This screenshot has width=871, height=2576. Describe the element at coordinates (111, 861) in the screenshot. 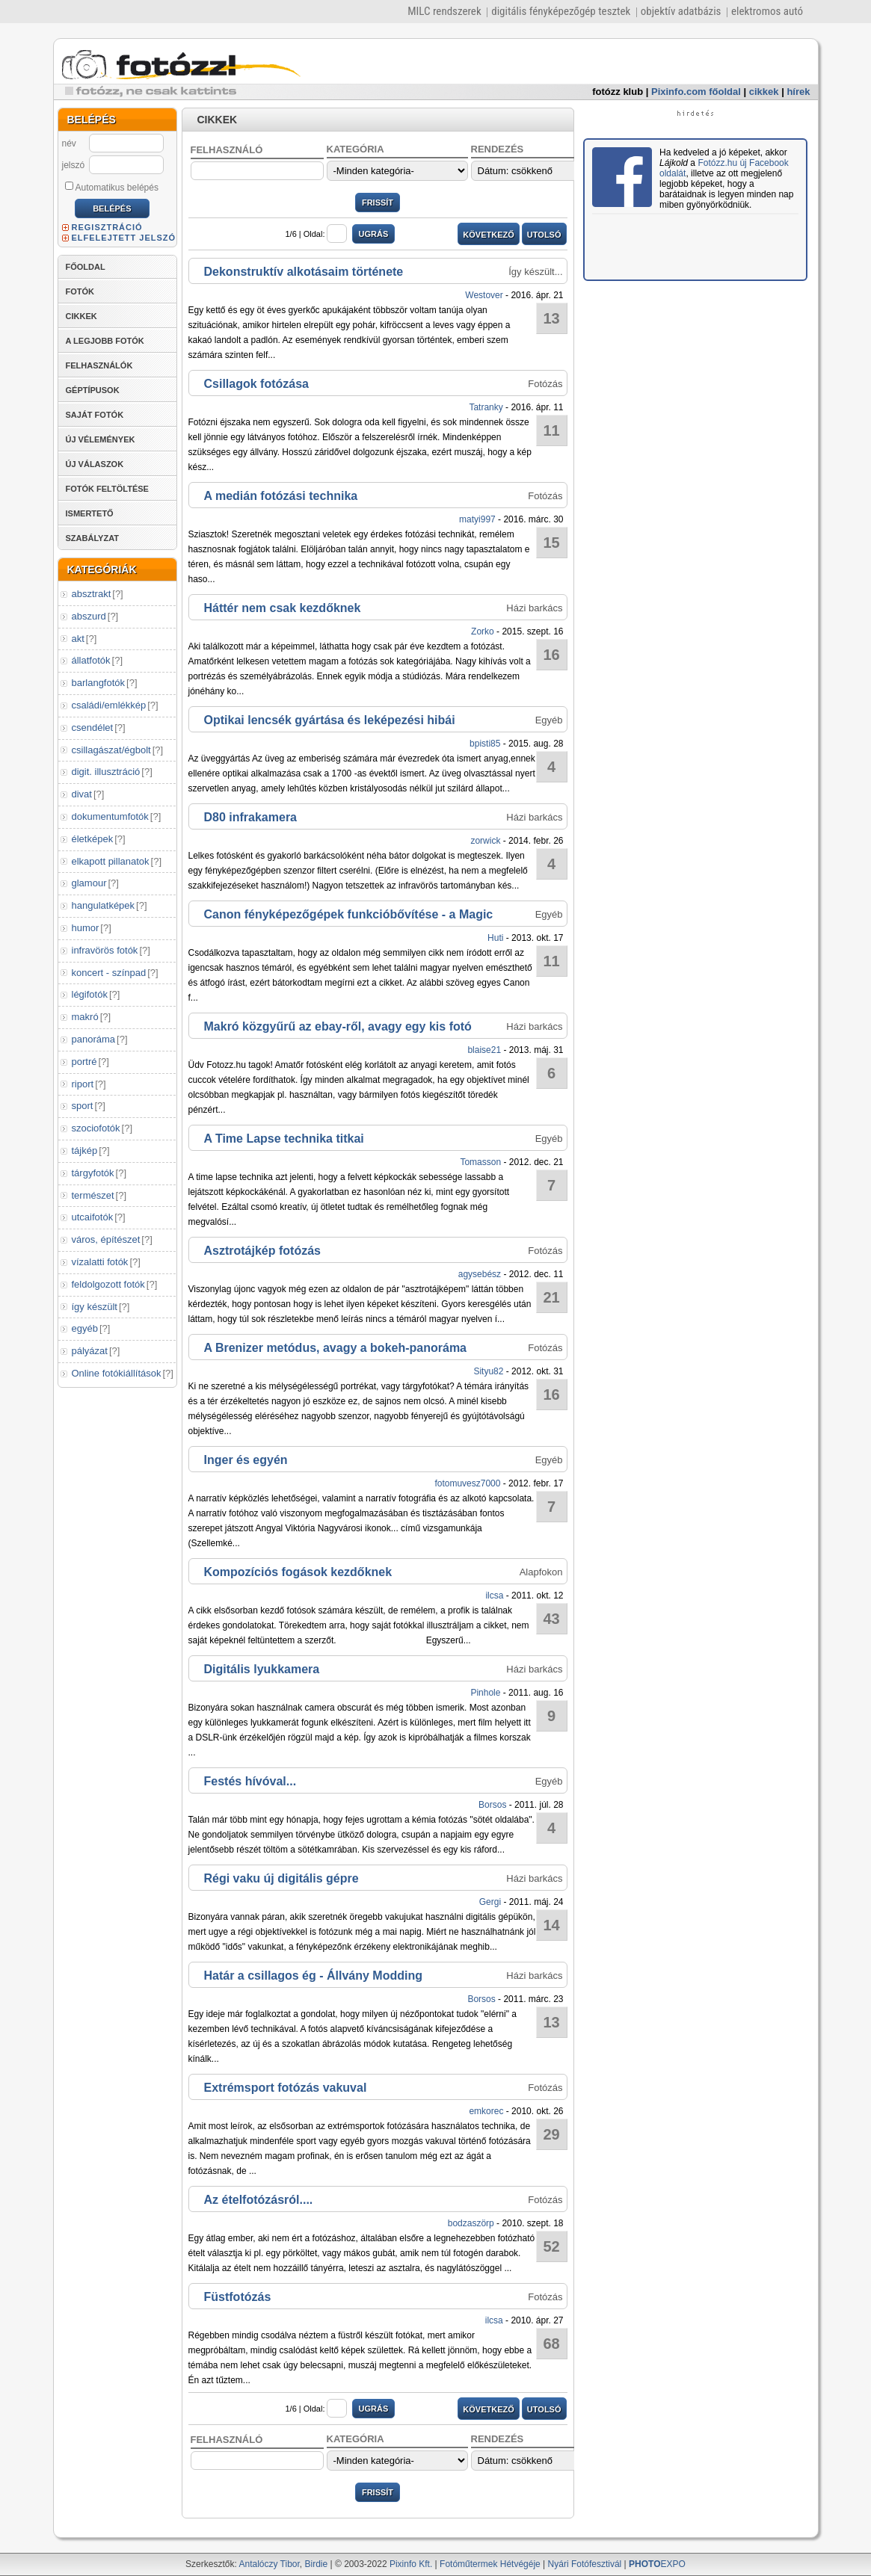

I see `elkapott pillanatok` at that location.